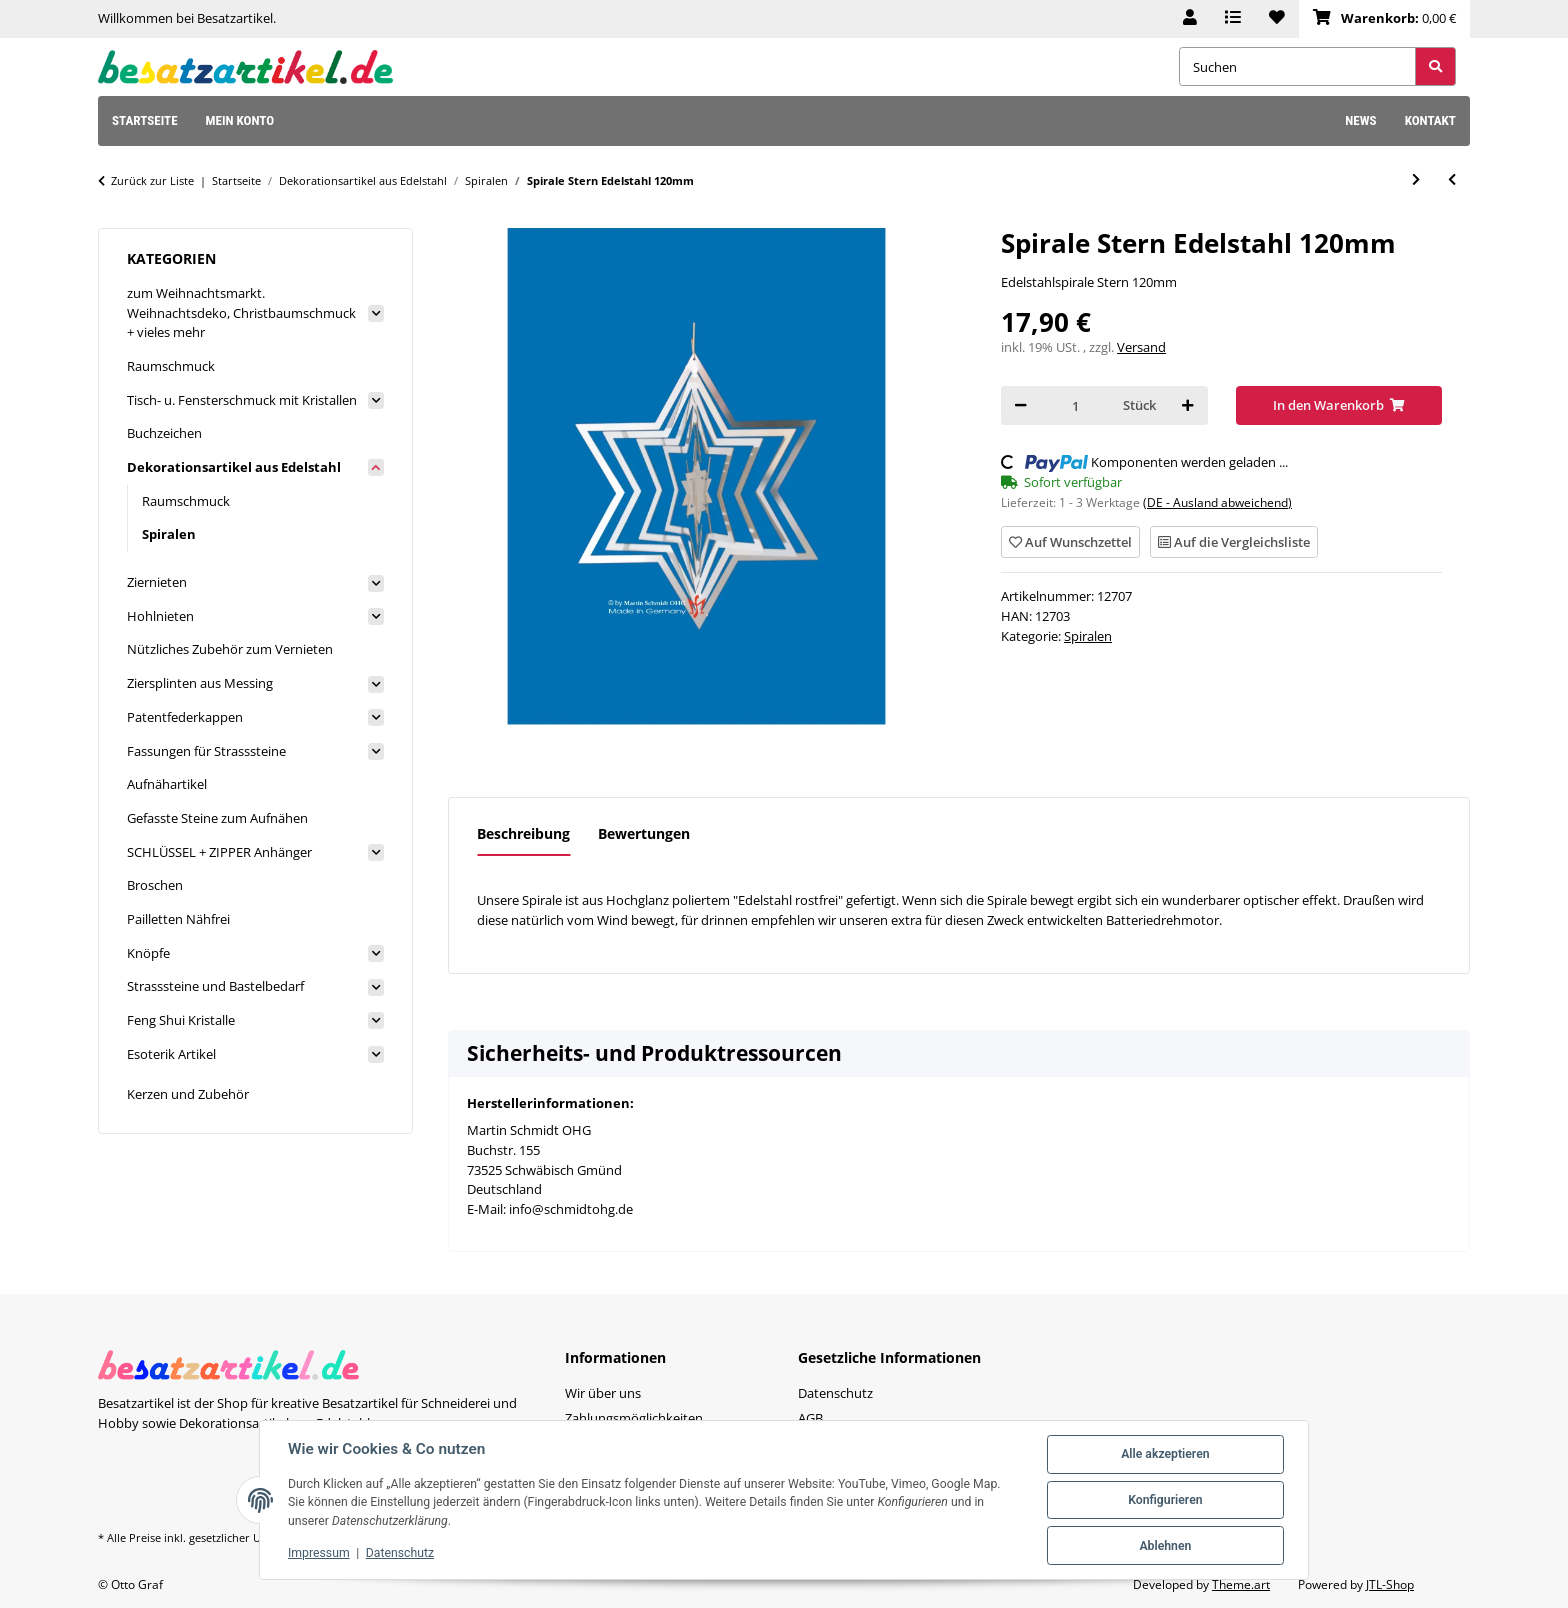  Describe the element at coordinates (523, 833) in the screenshot. I see `Beschreibung [tab]` at that location.